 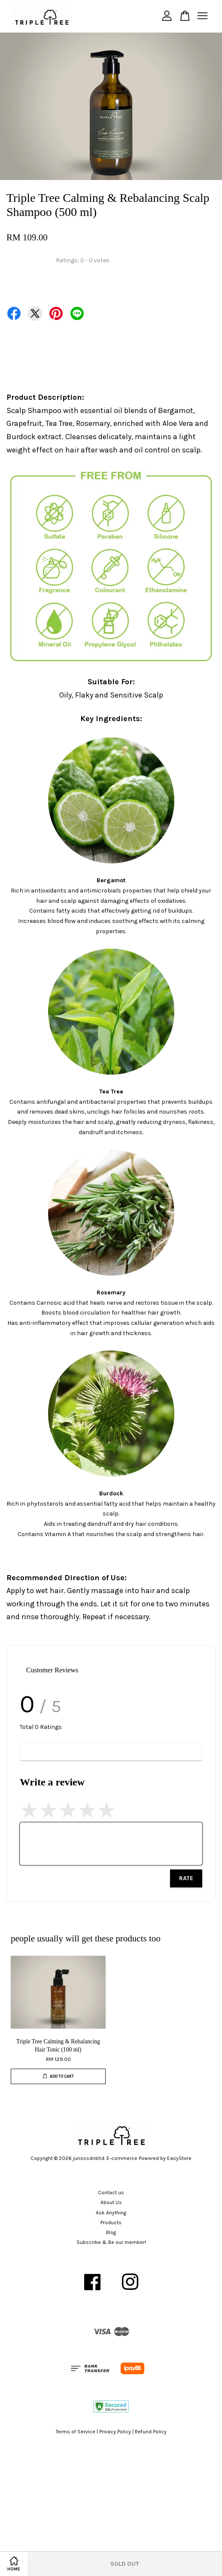 What do you see at coordinates (151, 2432) in the screenshot?
I see `Refund Policy` at bounding box center [151, 2432].